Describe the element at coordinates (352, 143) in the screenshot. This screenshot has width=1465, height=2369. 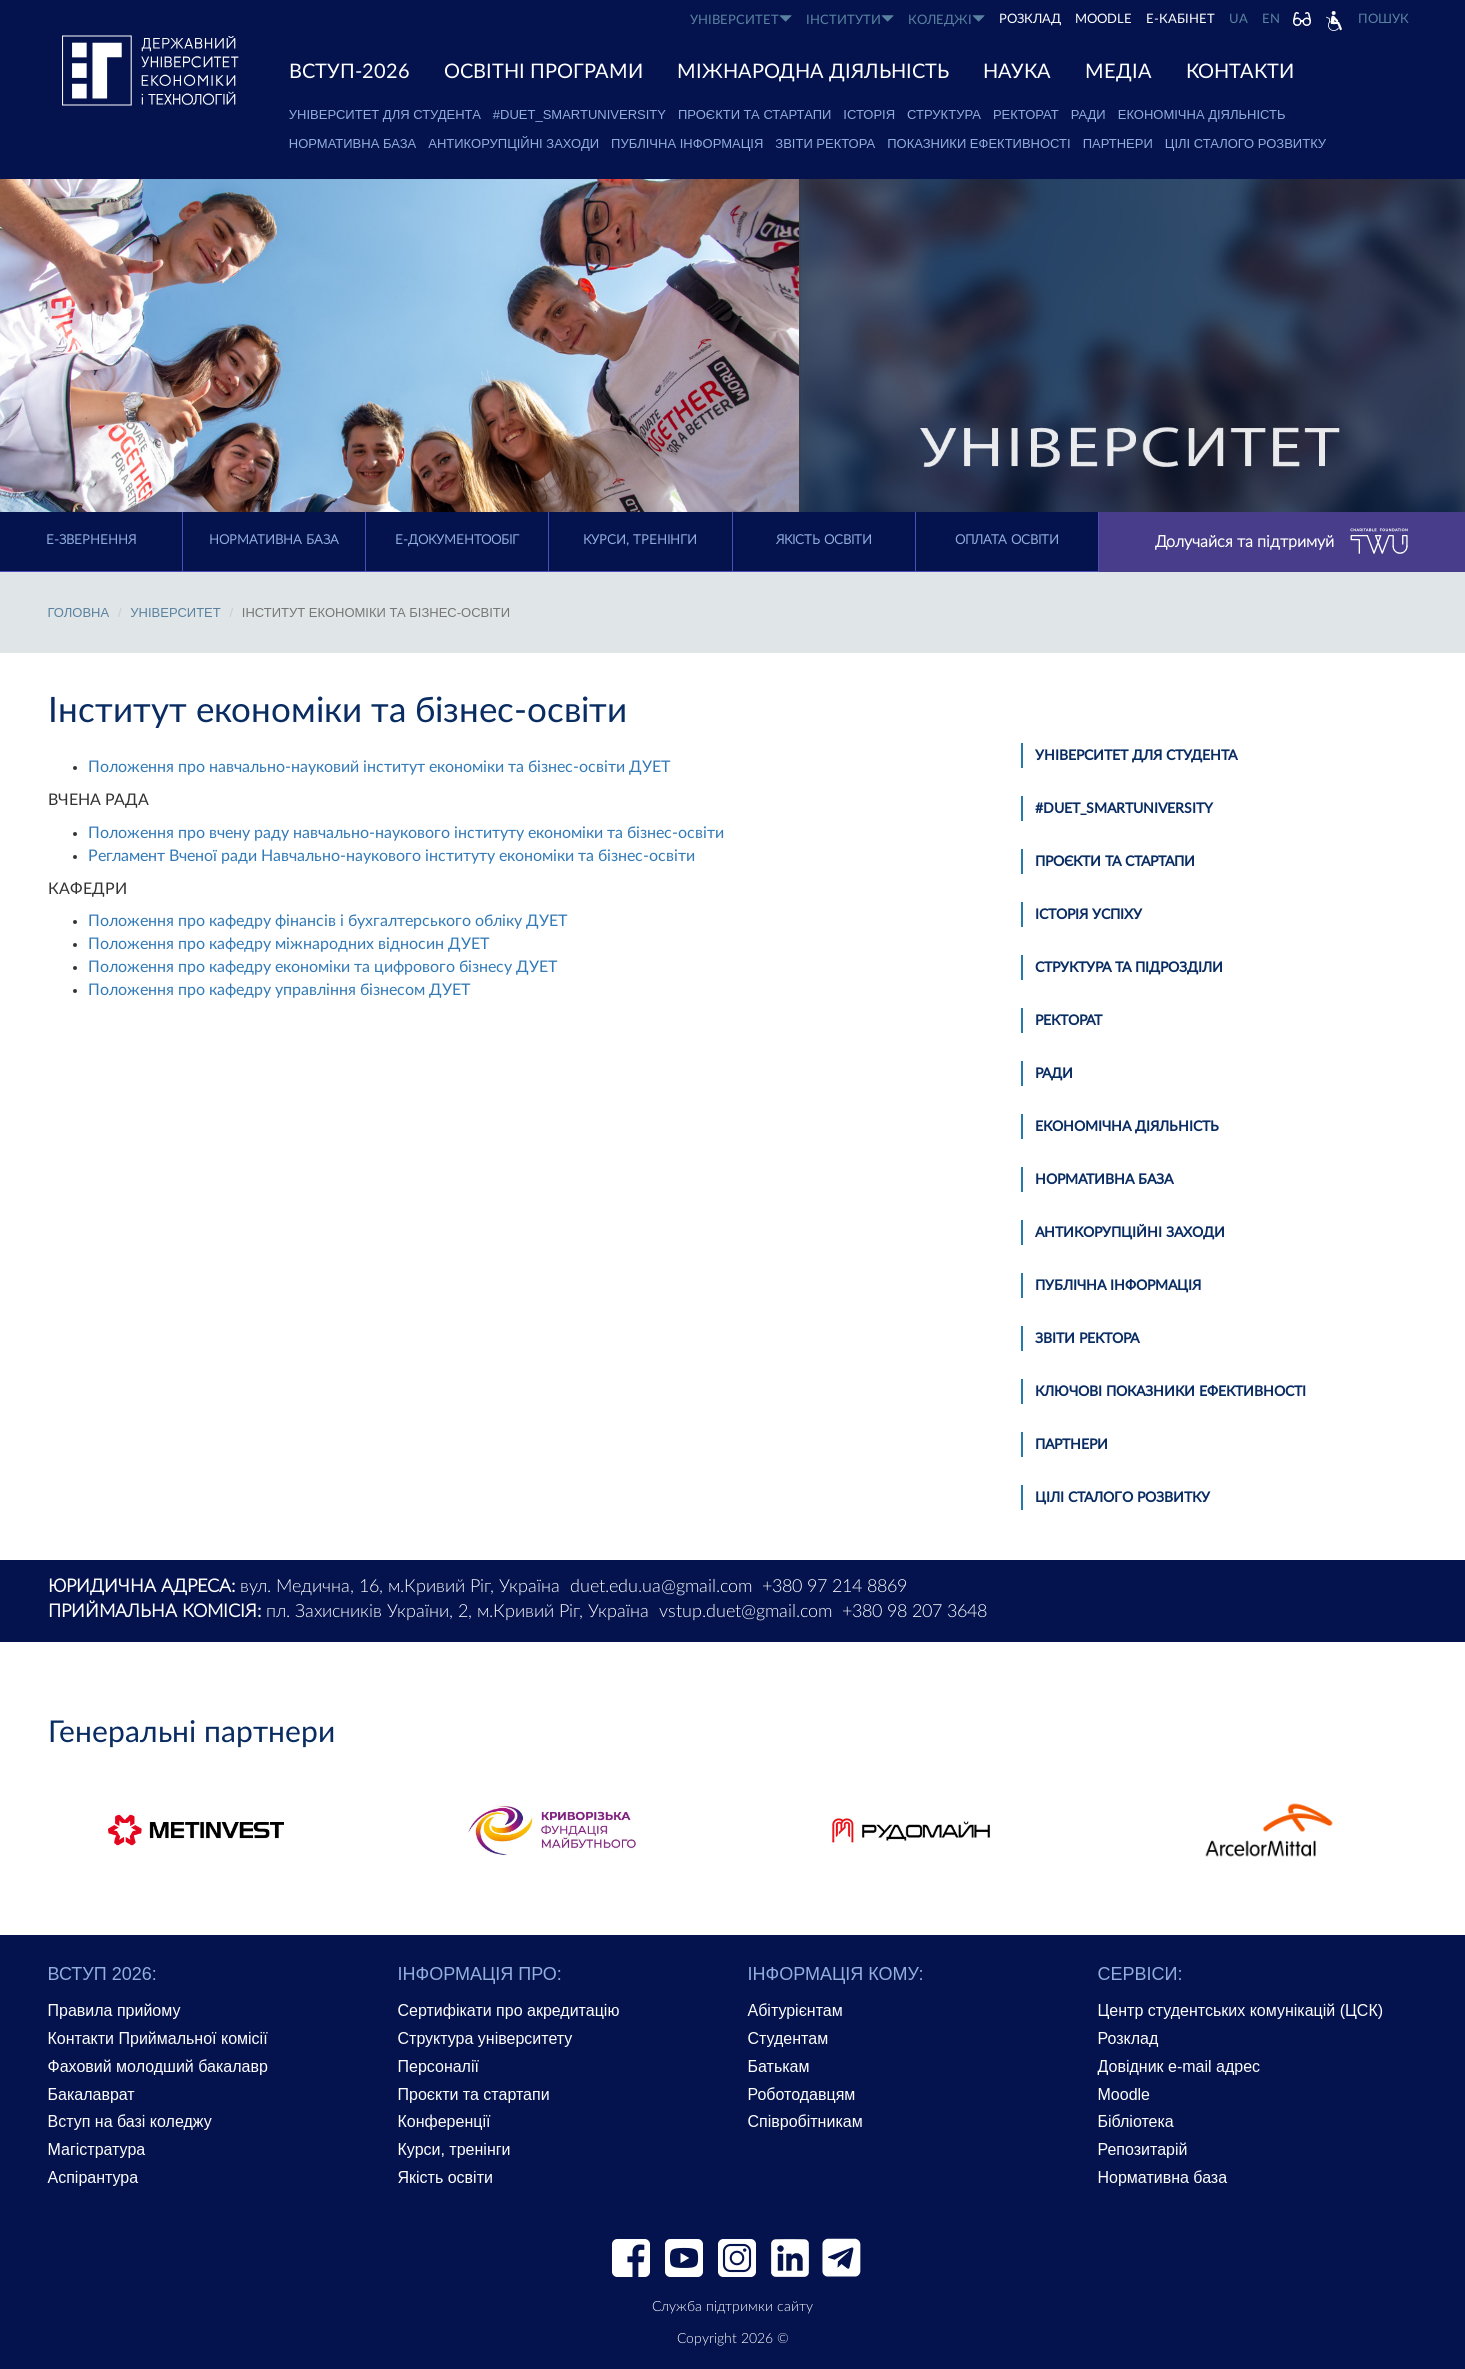
I see `Нормативна база` at that location.